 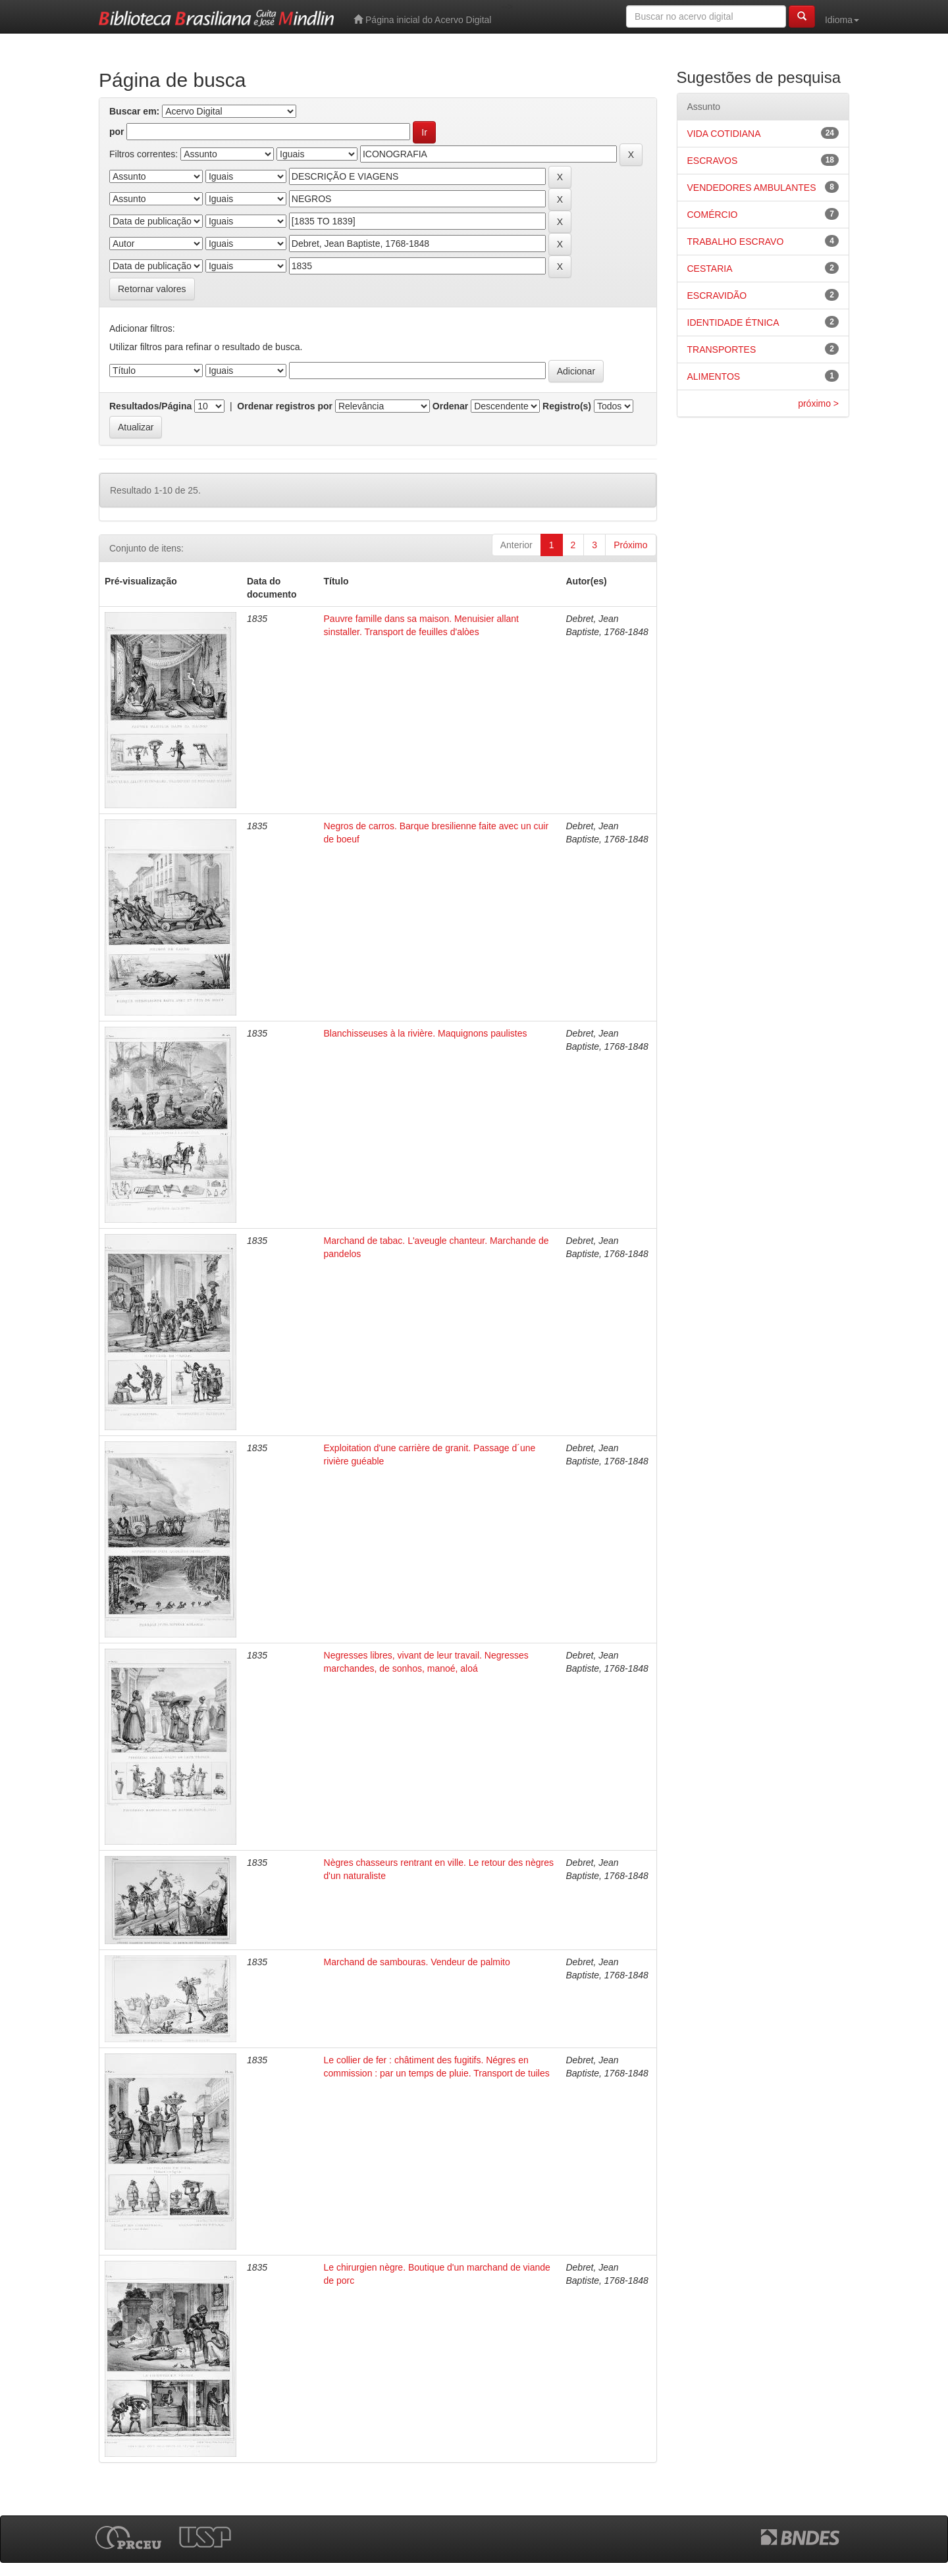 What do you see at coordinates (450, 406) in the screenshot?
I see `Ordenar` at bounding box center [450, 406].